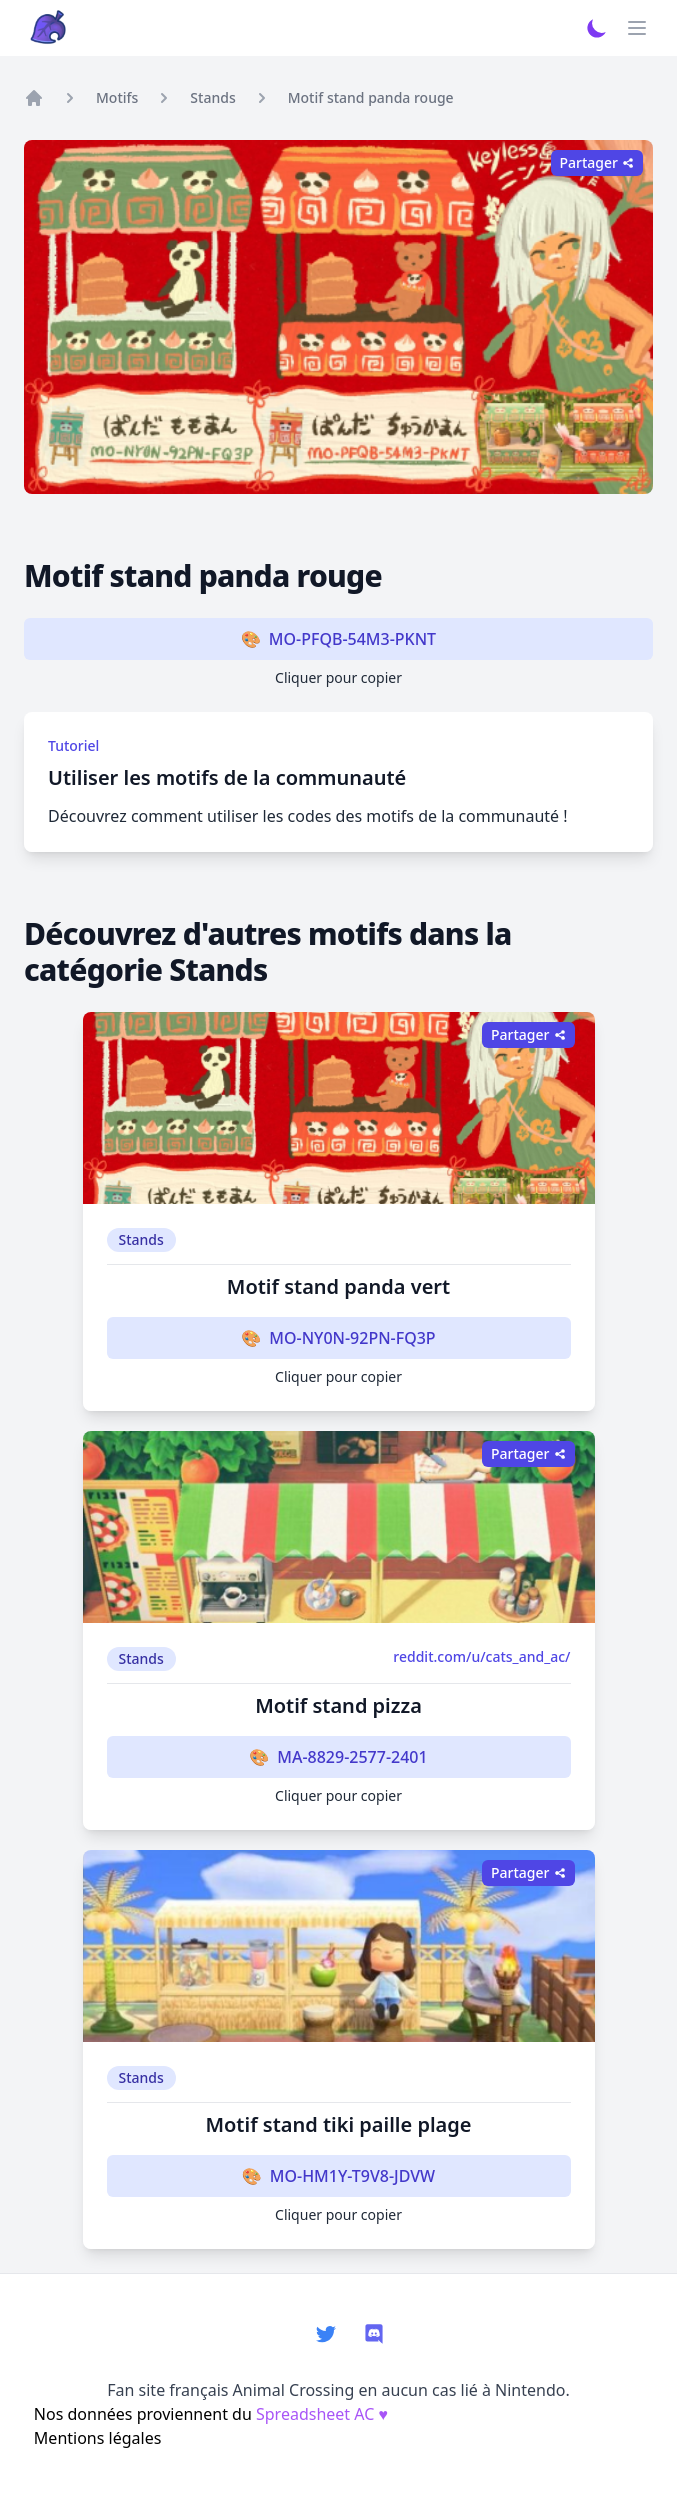 The height and width of the screenshot is (2498, 677). I want to click on Partager, so click(597, 162).